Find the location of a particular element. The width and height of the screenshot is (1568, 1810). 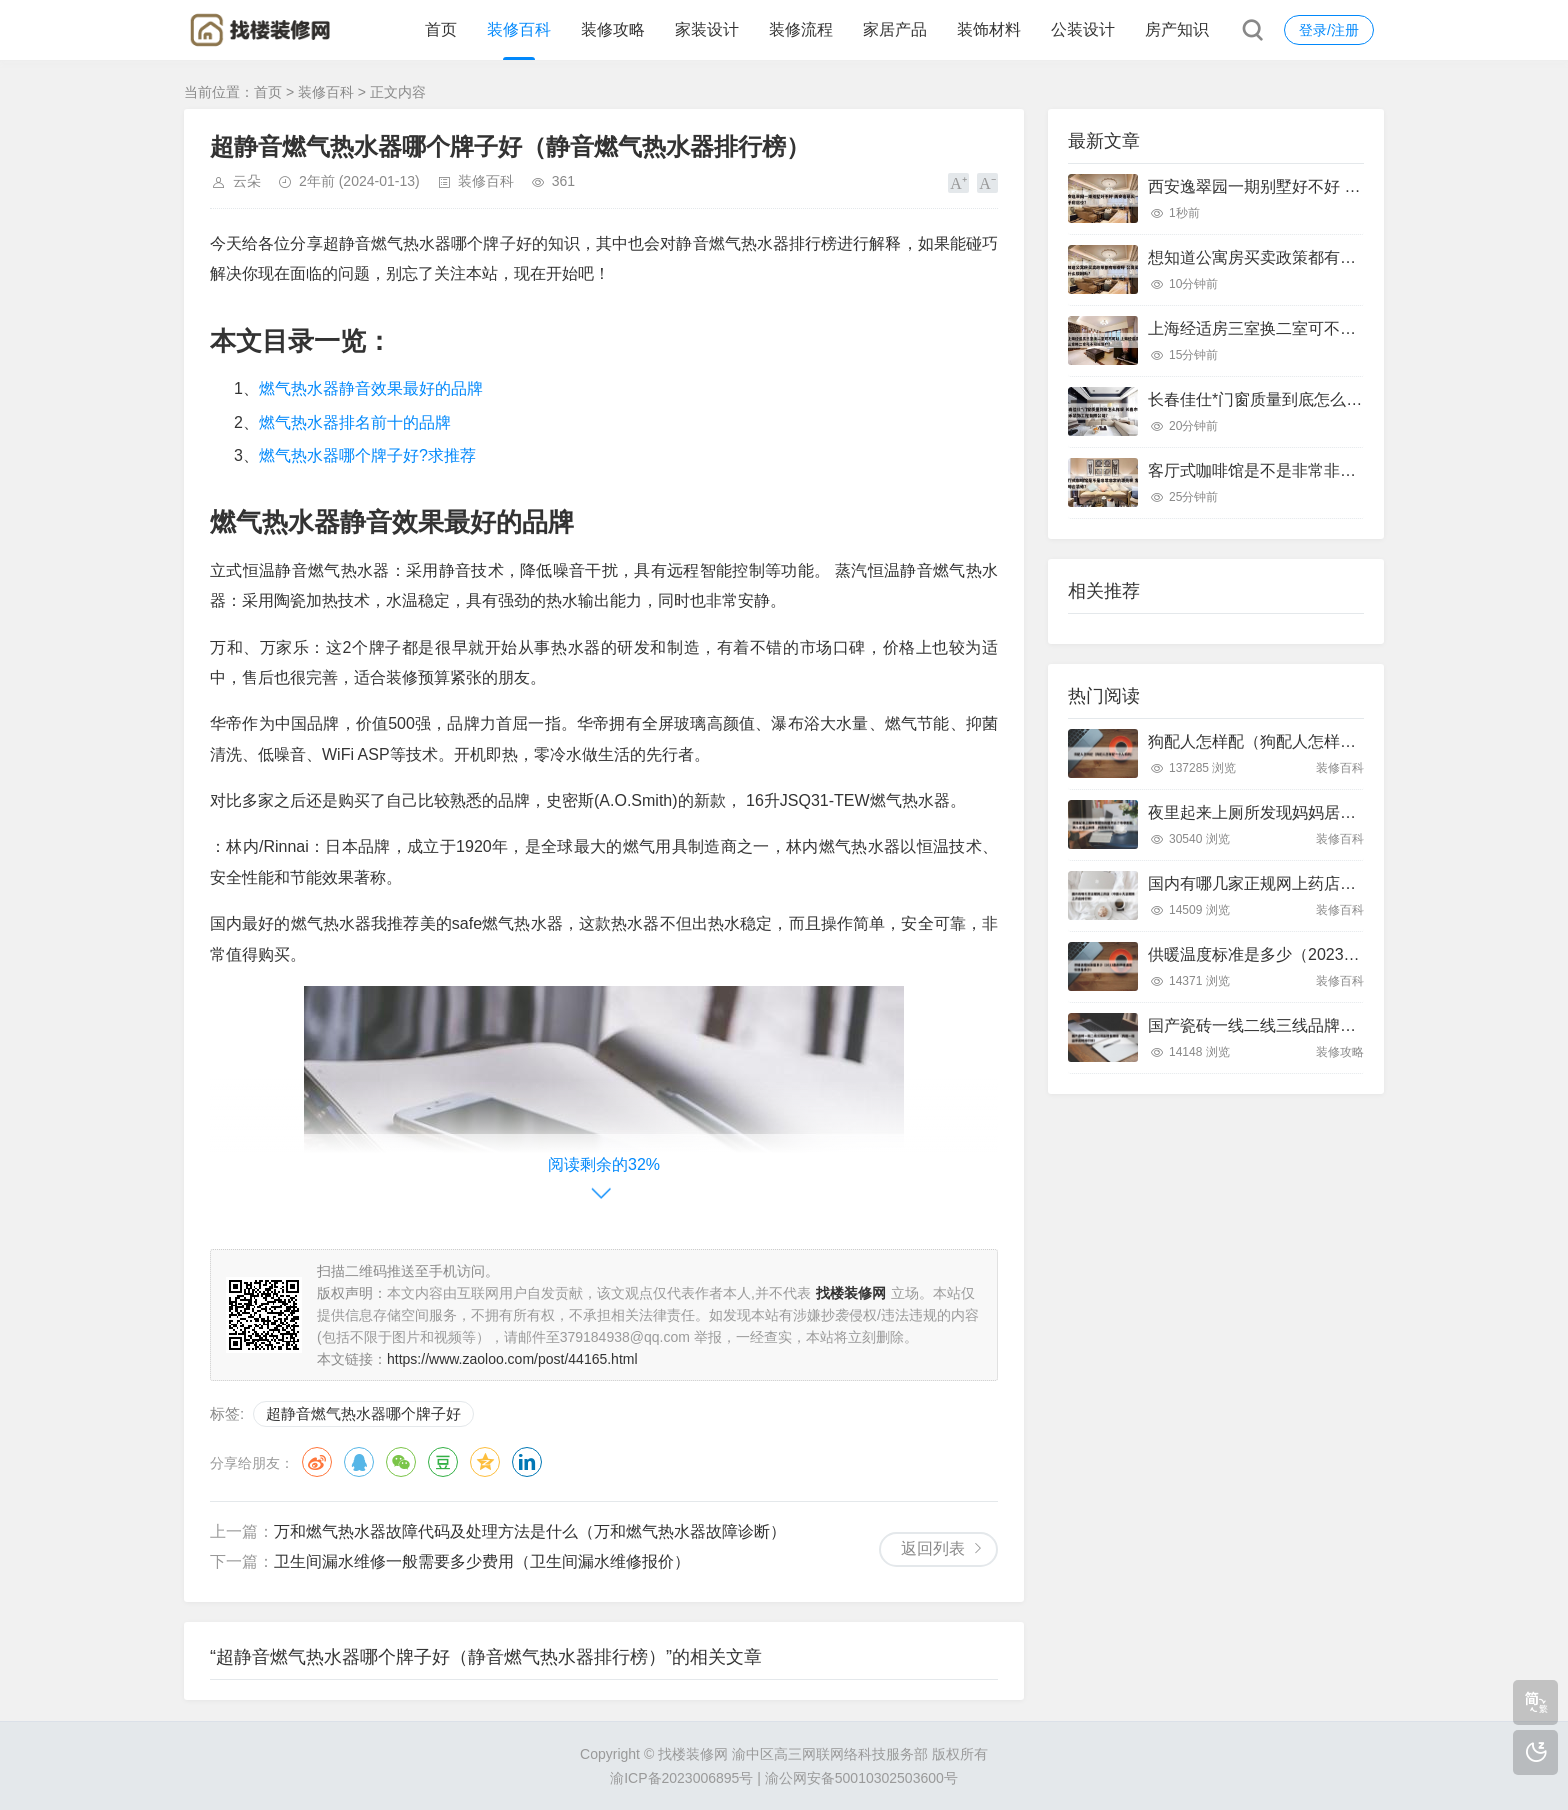

QQ is located at coordinates (359, 1462).